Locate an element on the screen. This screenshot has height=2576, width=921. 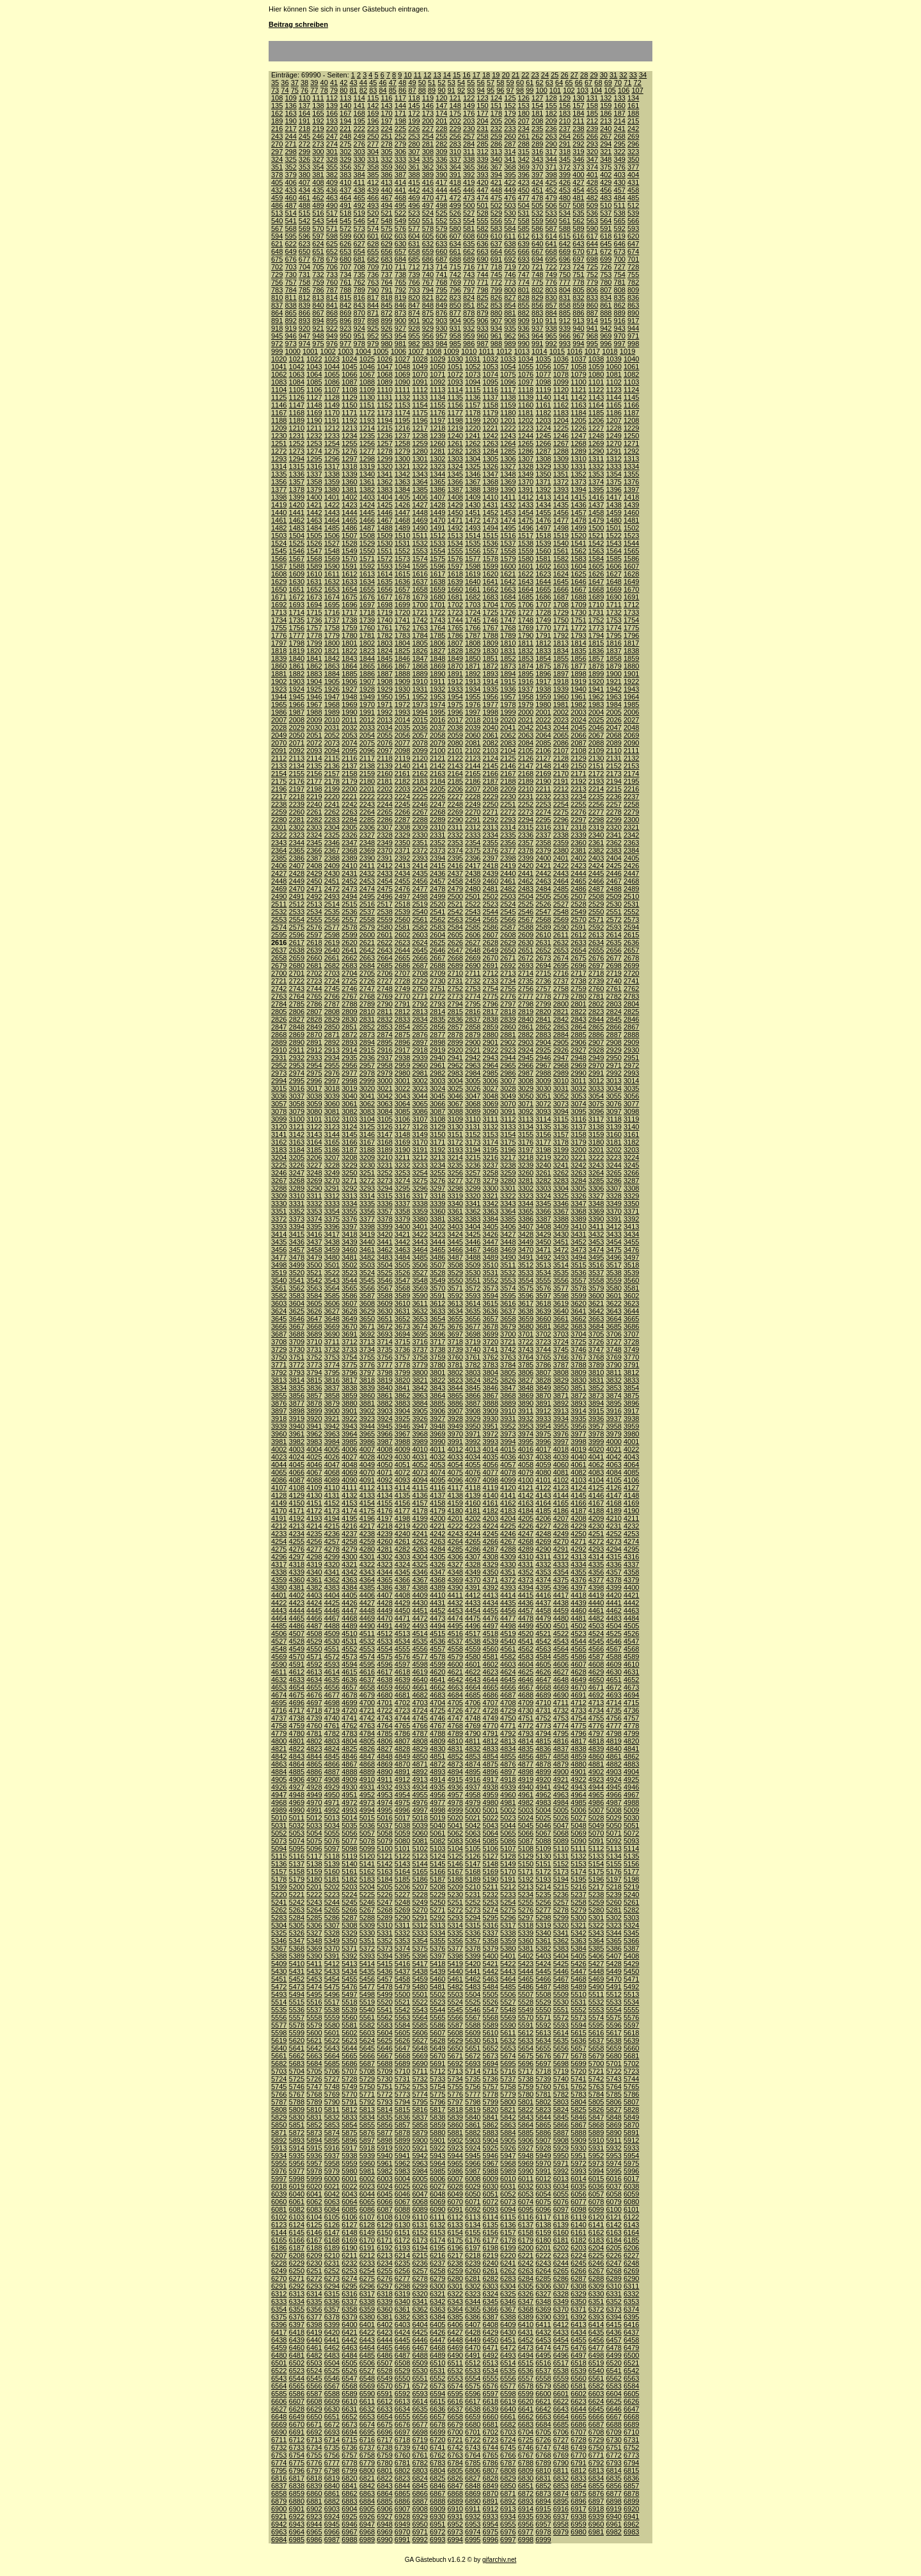
4004 is located at coordinates (314, 1449).